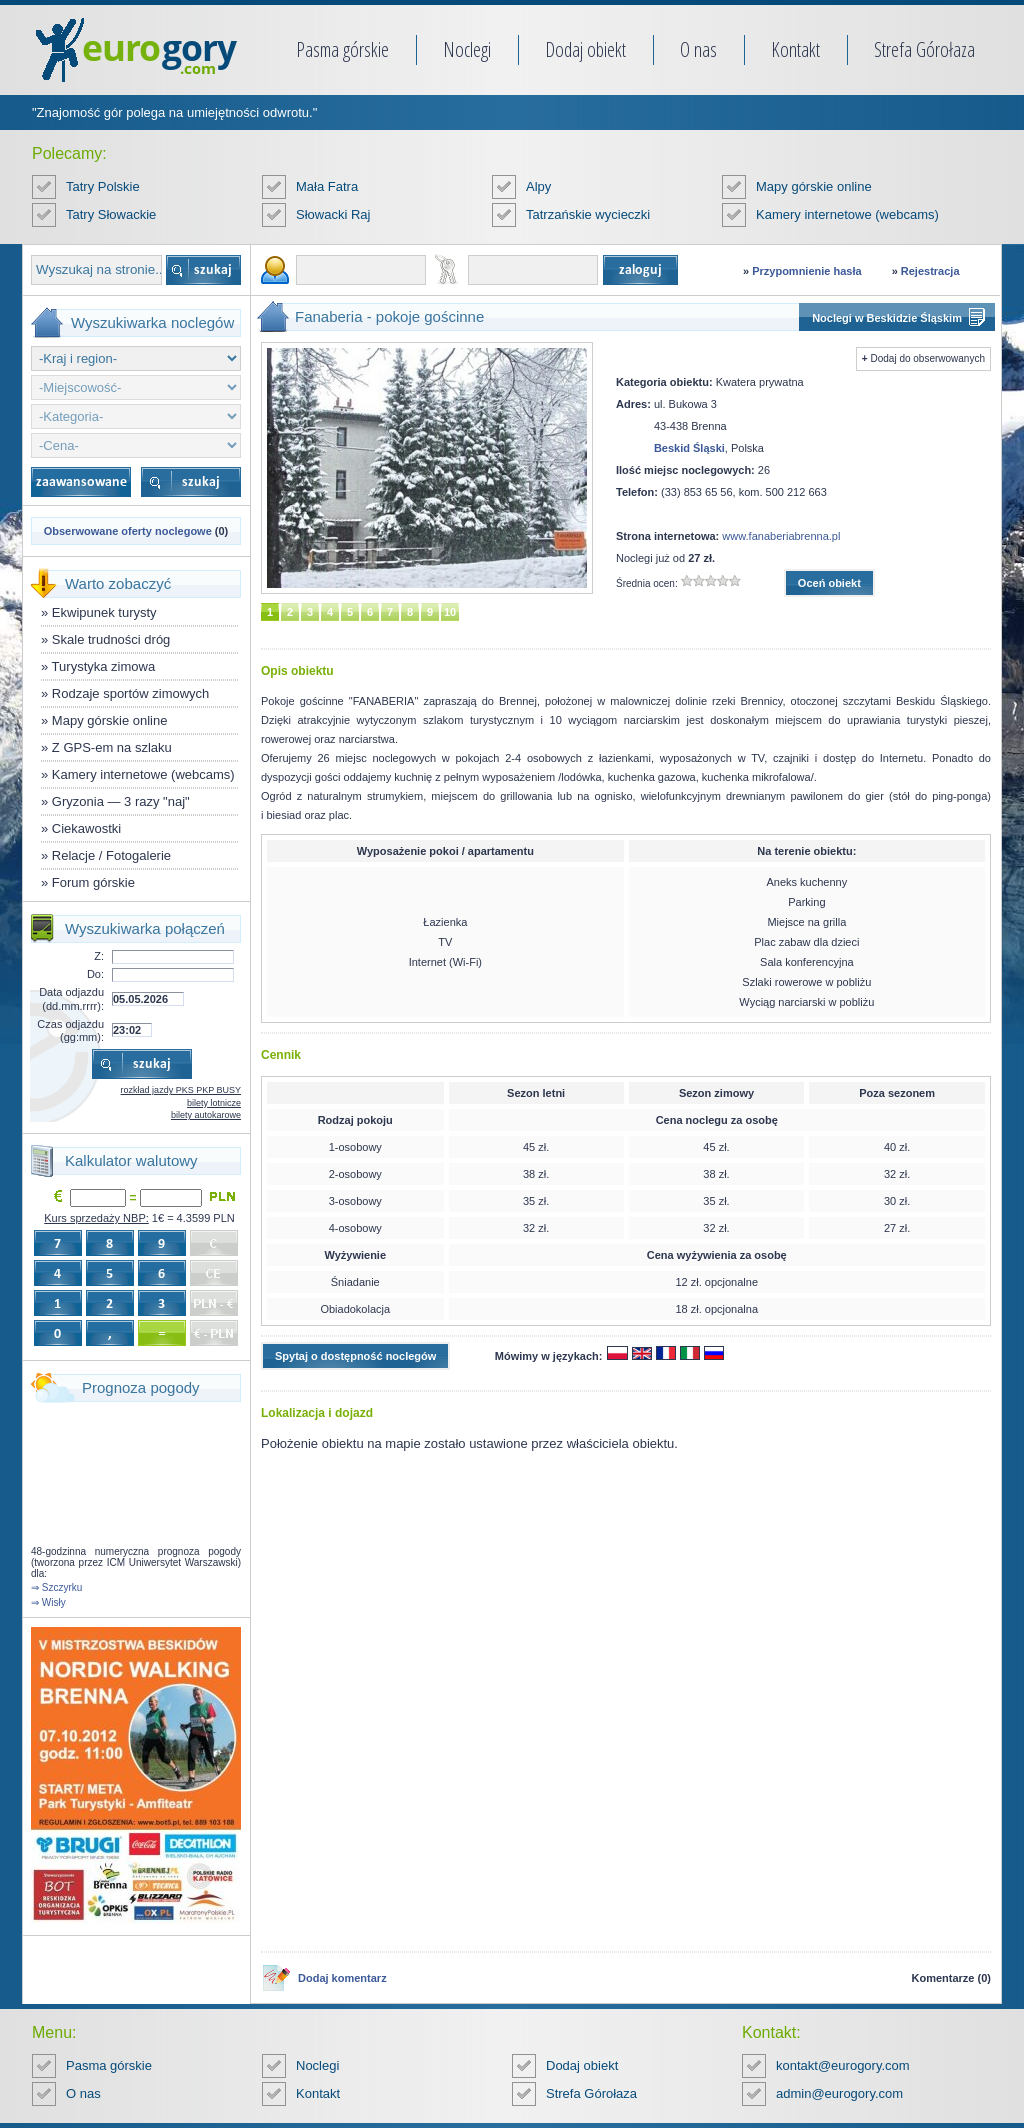 The width and height of the screenshot is (1024, 2128). Describe the element at coordinates (689, 448) in the screenshot. I see `Beskid Śląski` at that location.